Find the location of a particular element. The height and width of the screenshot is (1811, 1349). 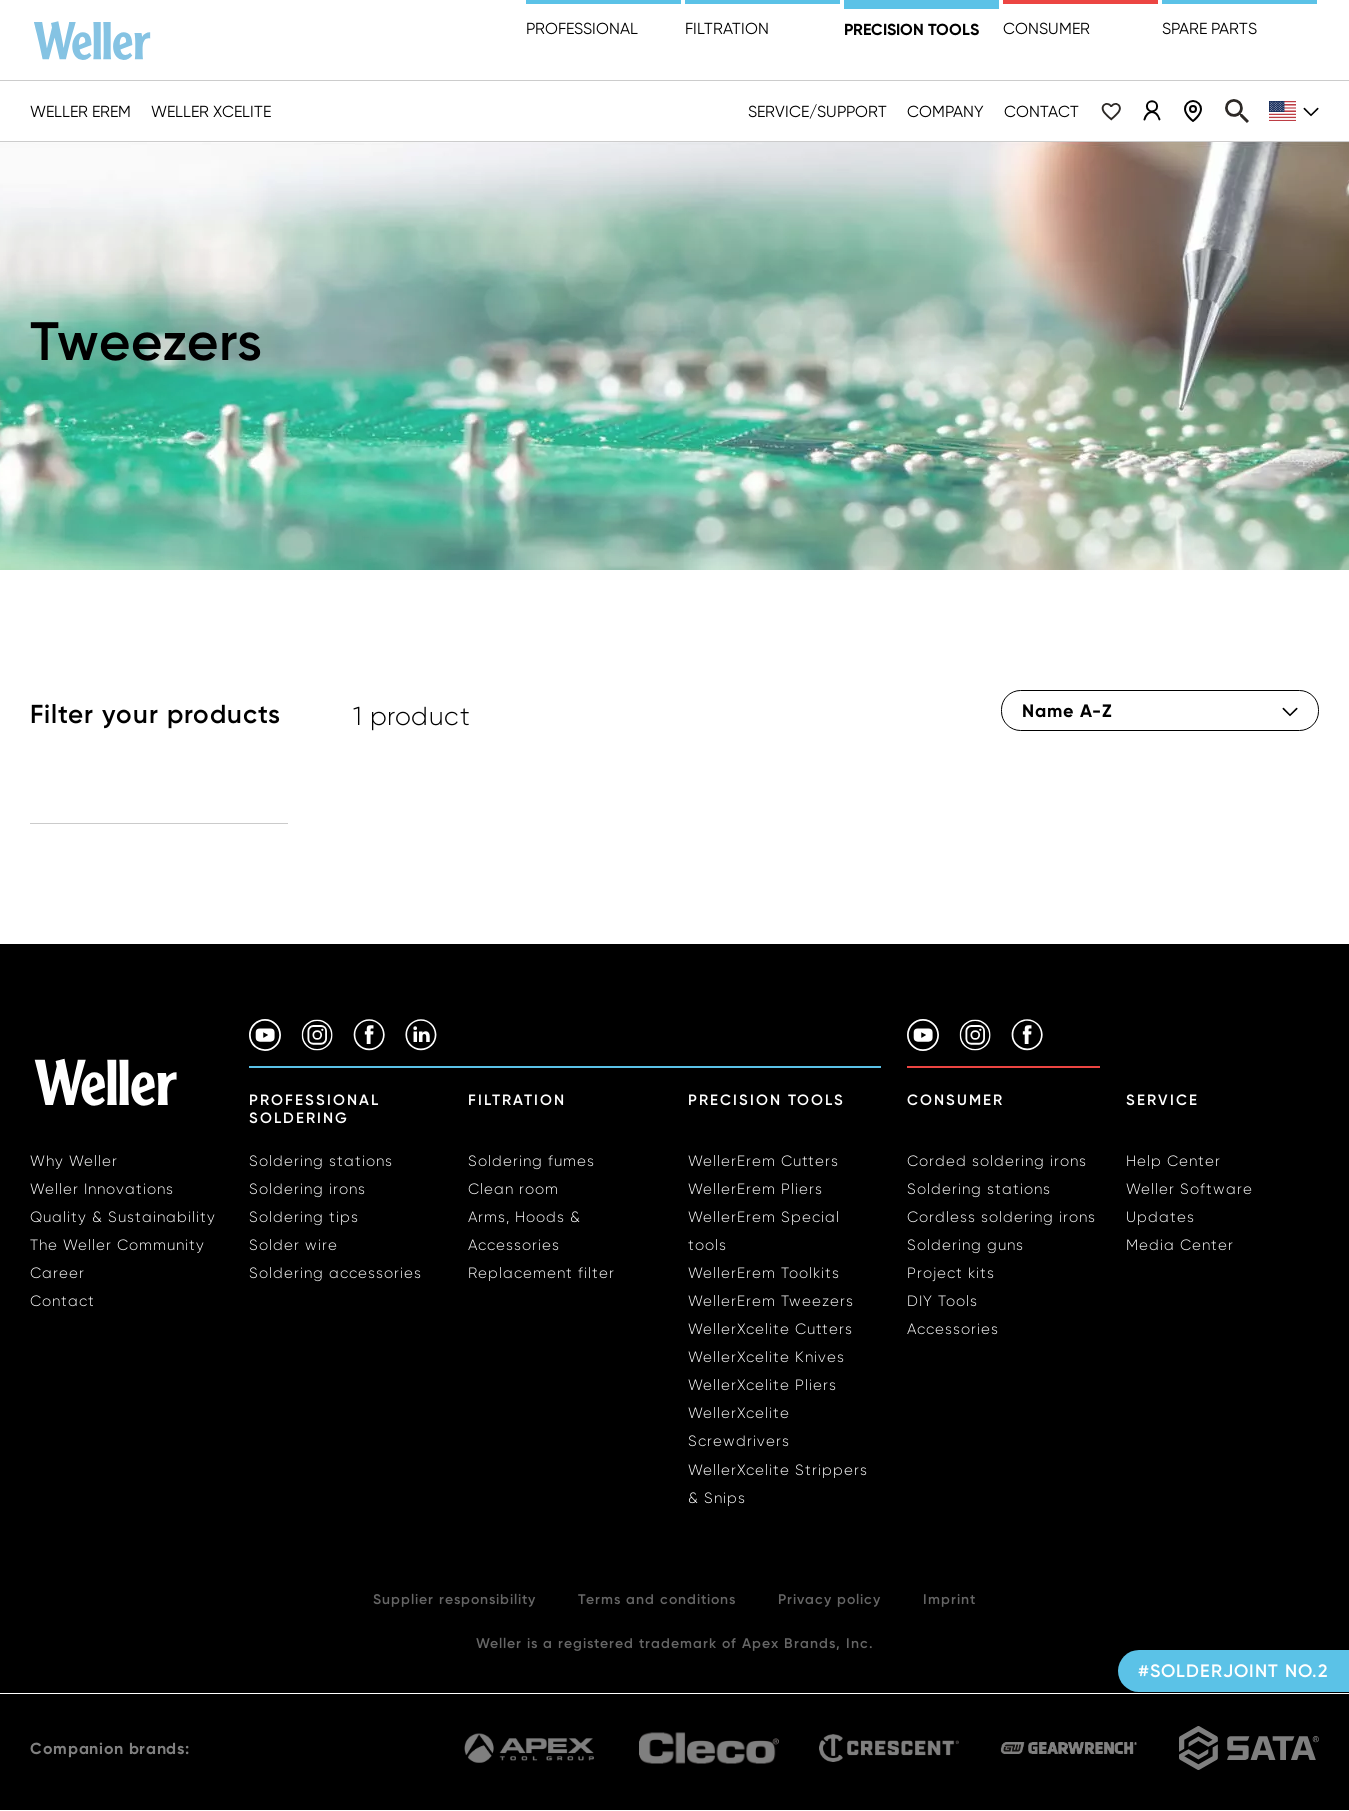

Soldering guns is located at coordinates (965, 1245).